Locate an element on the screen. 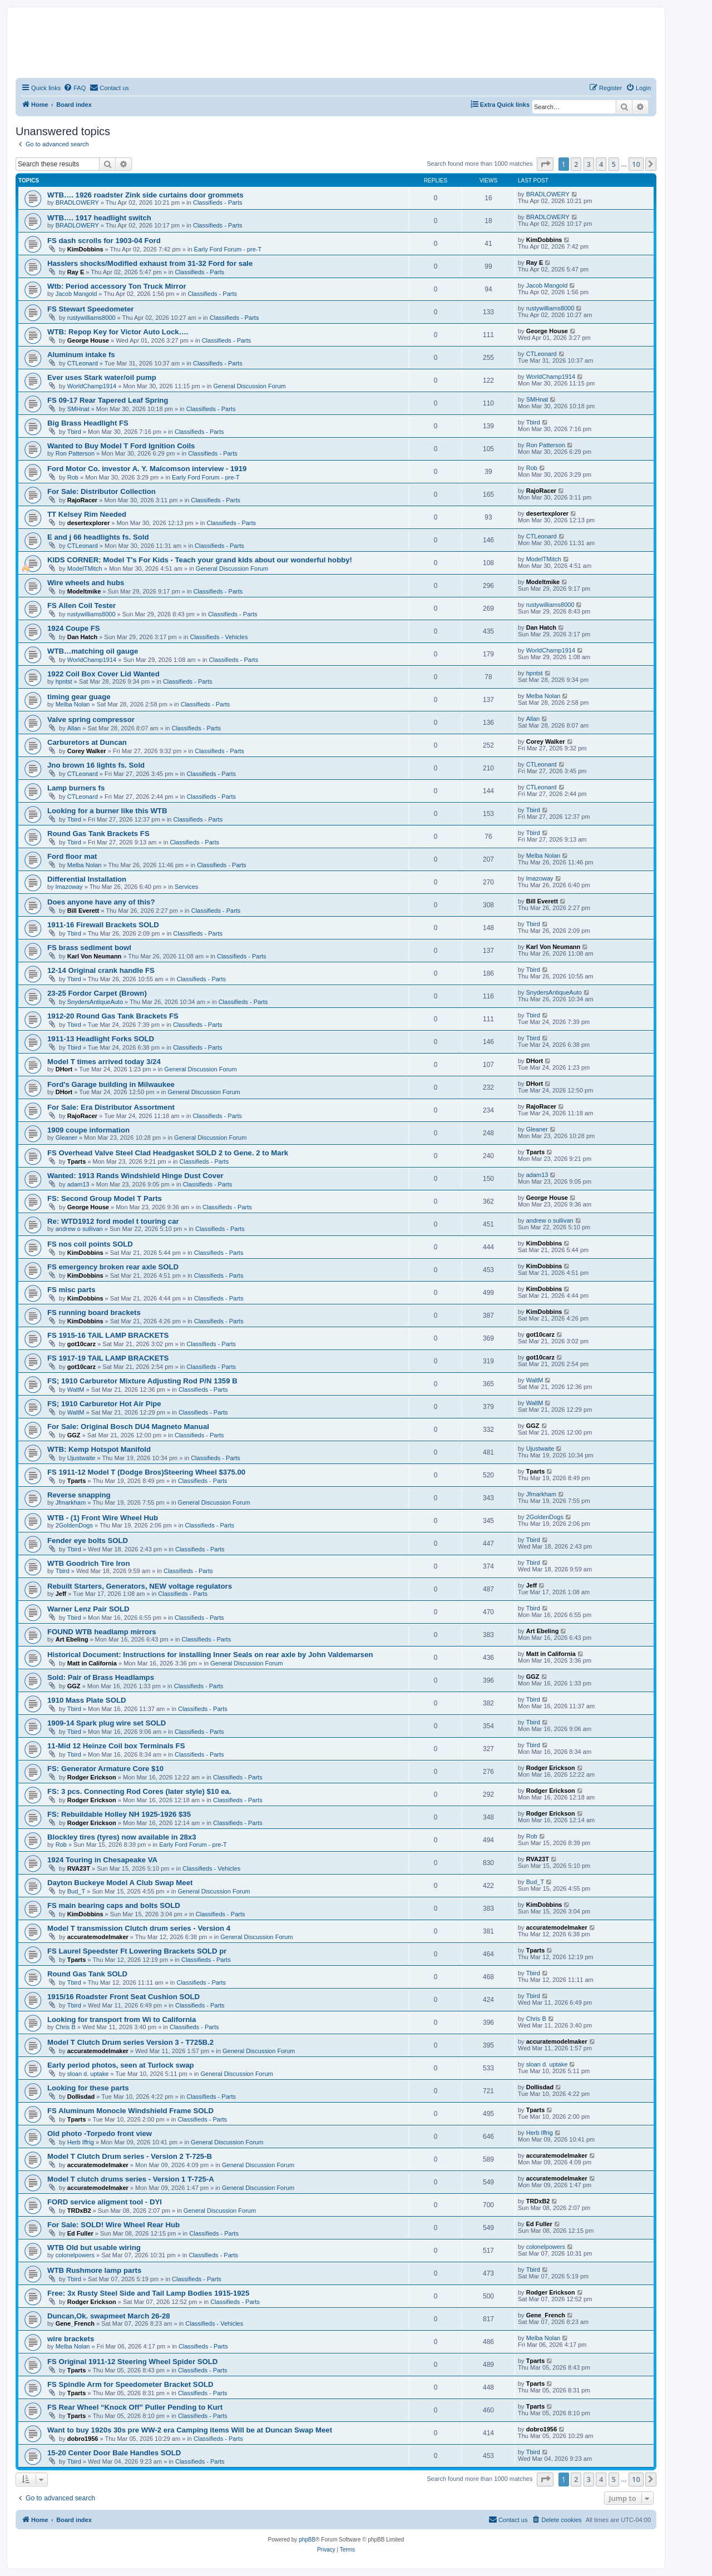 The width and height of the screenshot is (712, 2576). got10carz is located at coordinates (81, 1344).